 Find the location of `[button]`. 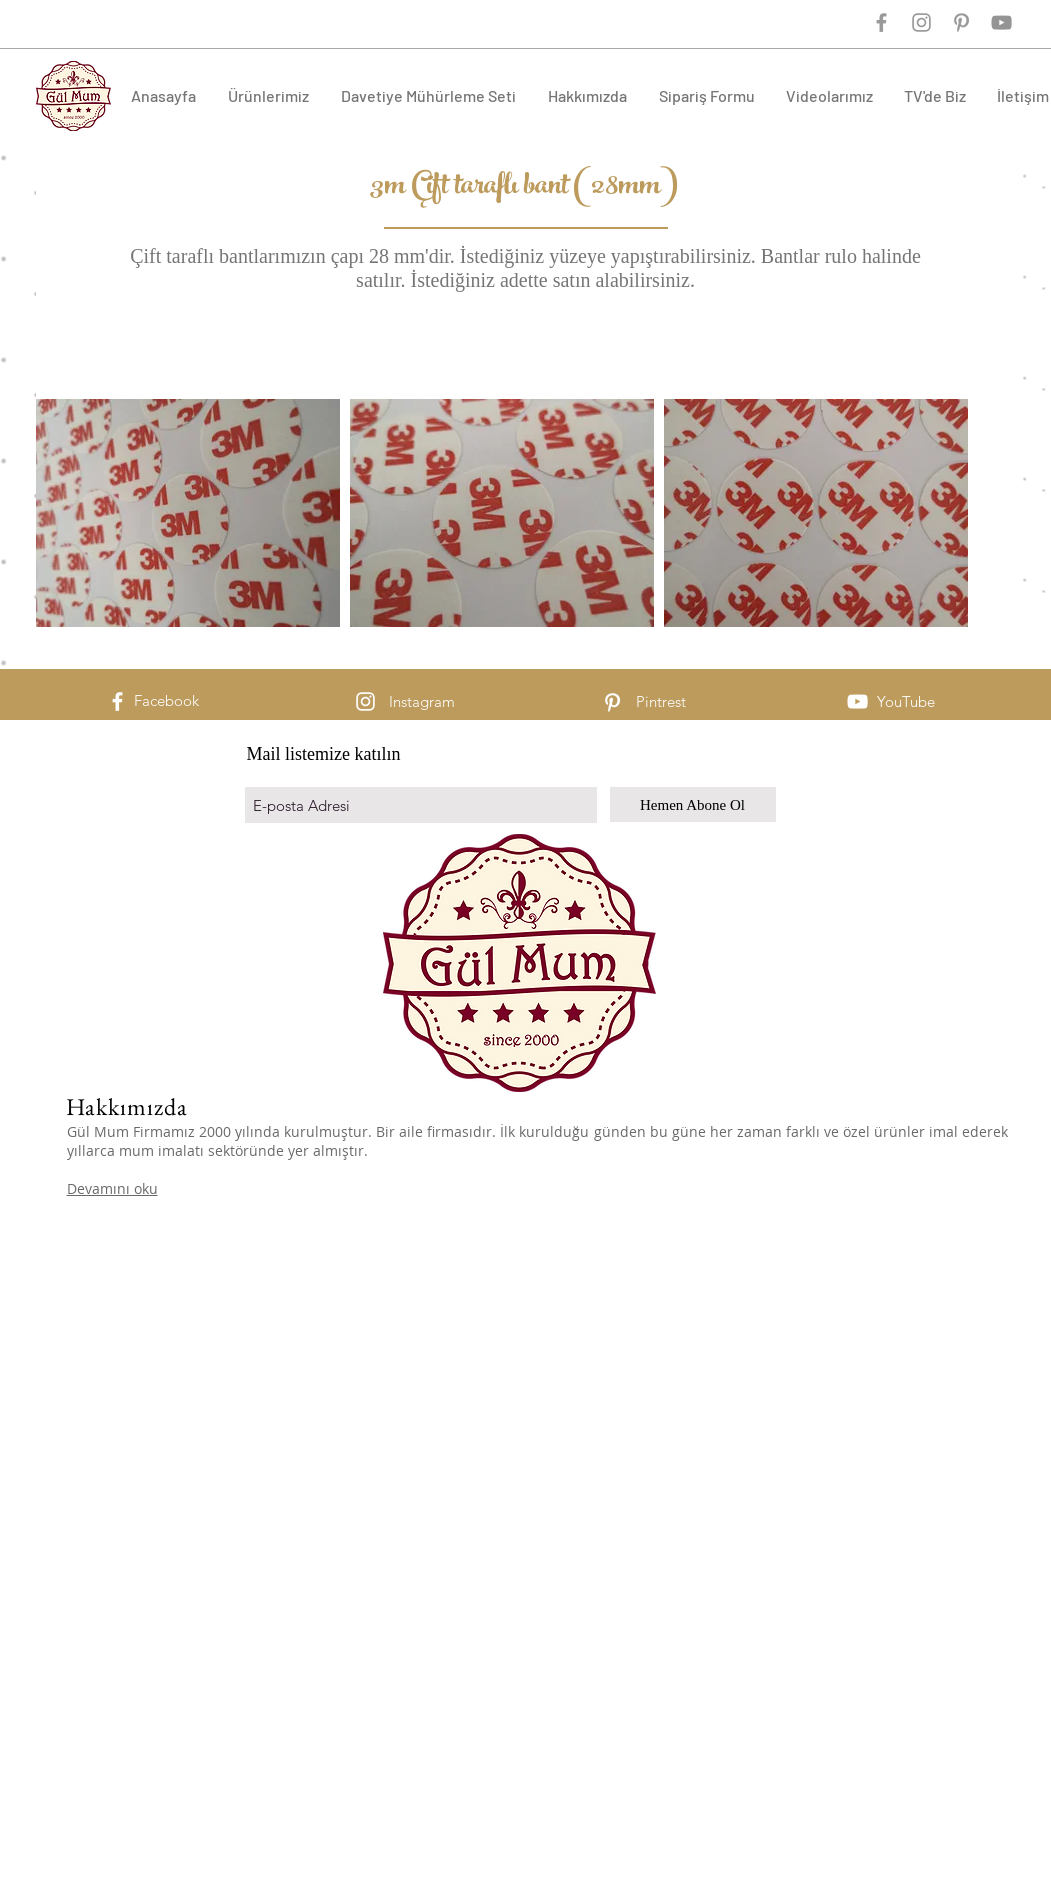

[button] is located at coordinates (269, 95).